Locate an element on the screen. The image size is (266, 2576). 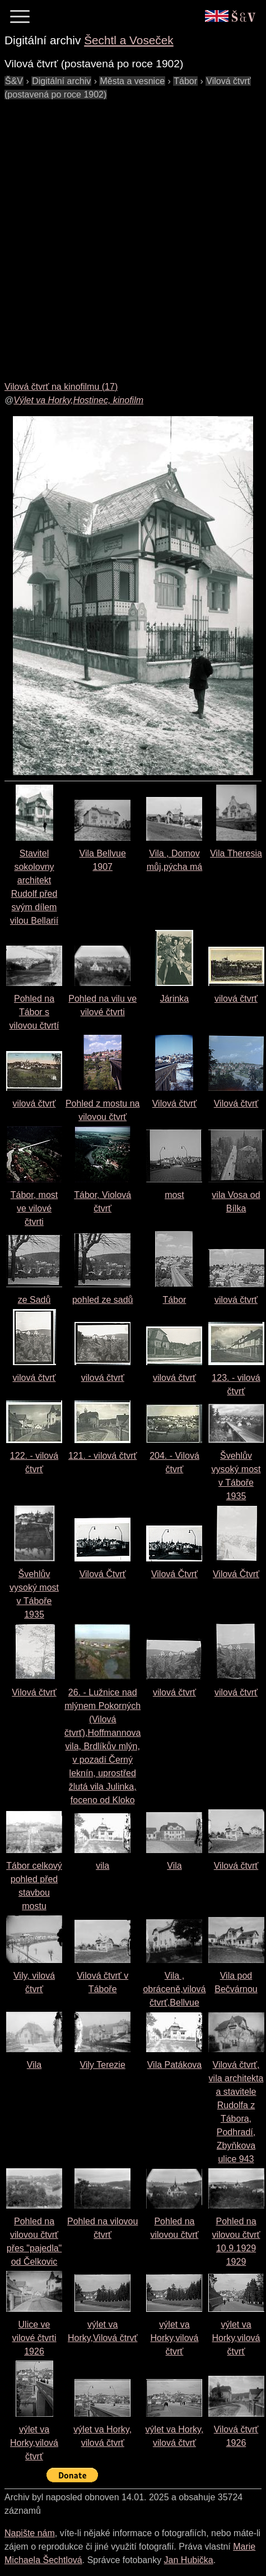
most is located at coordinates (174, 1195).